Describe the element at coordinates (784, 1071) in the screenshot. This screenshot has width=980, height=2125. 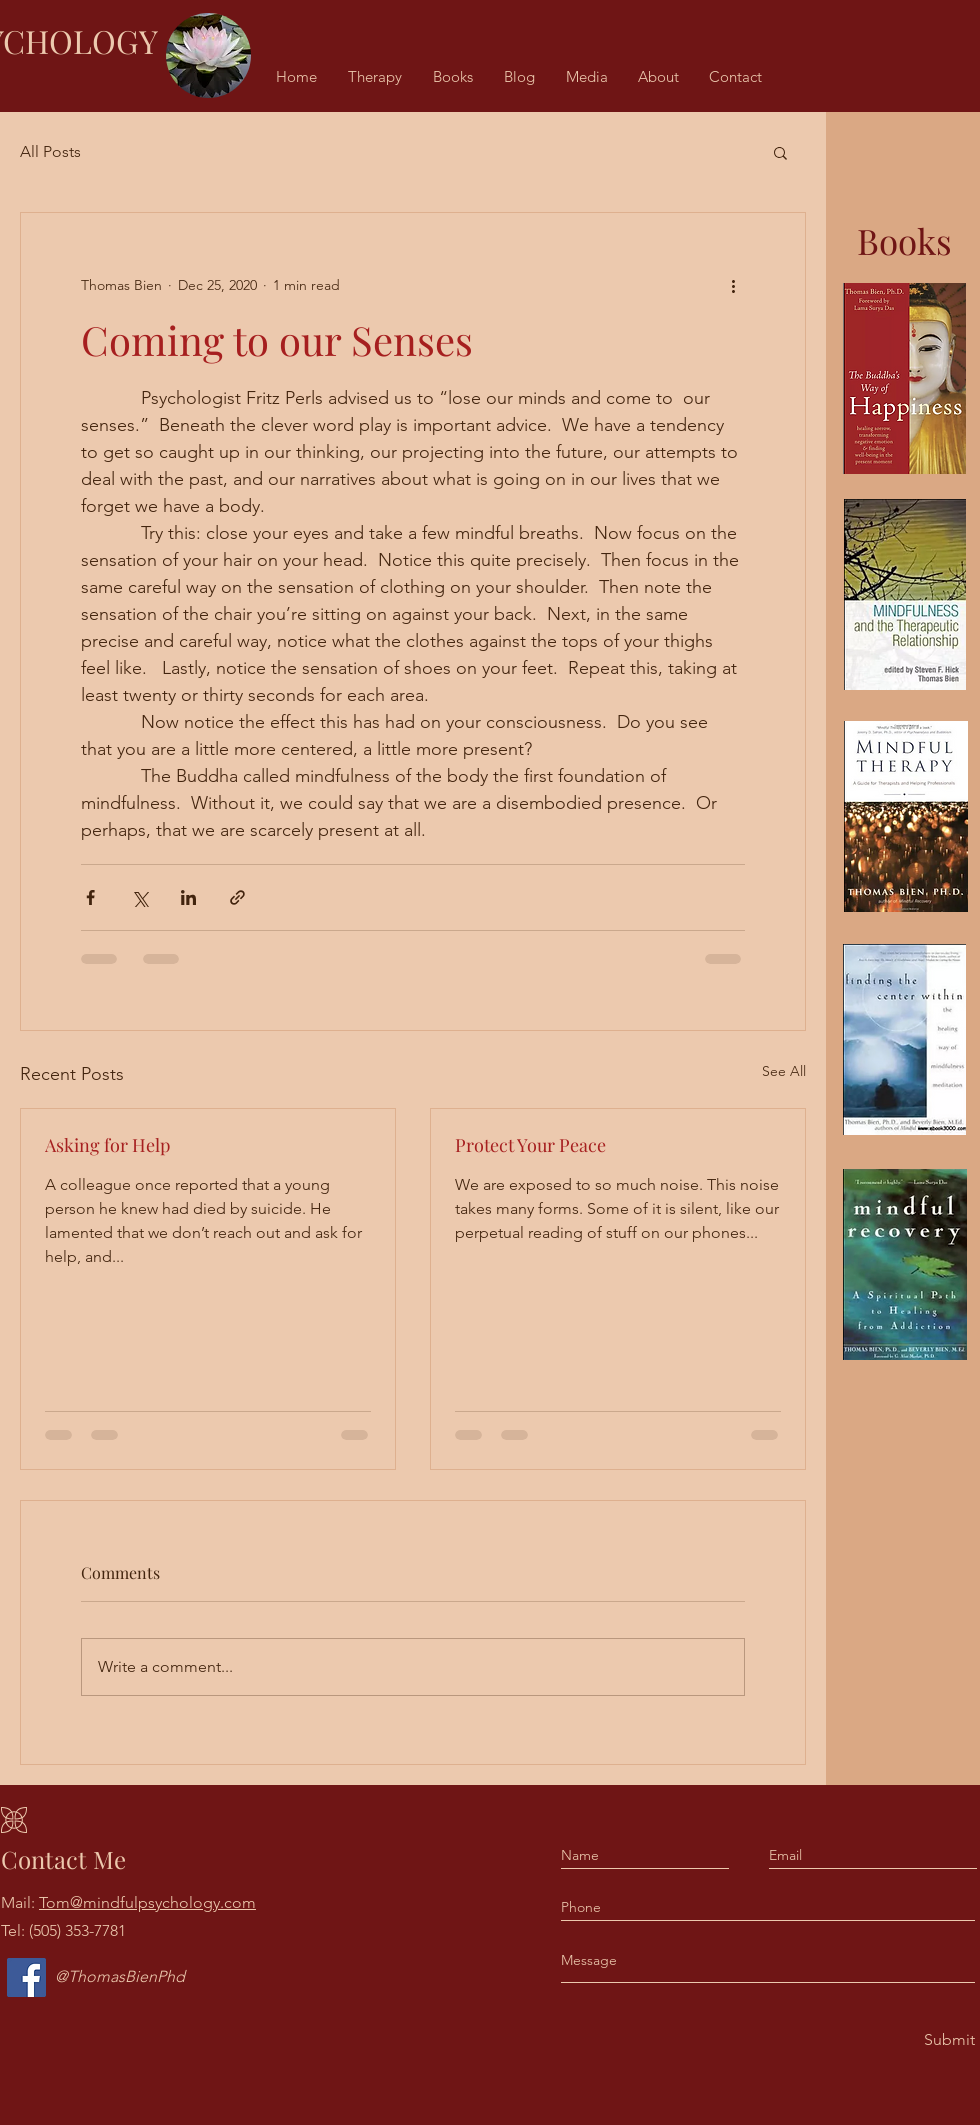
I see `See All` at that location.